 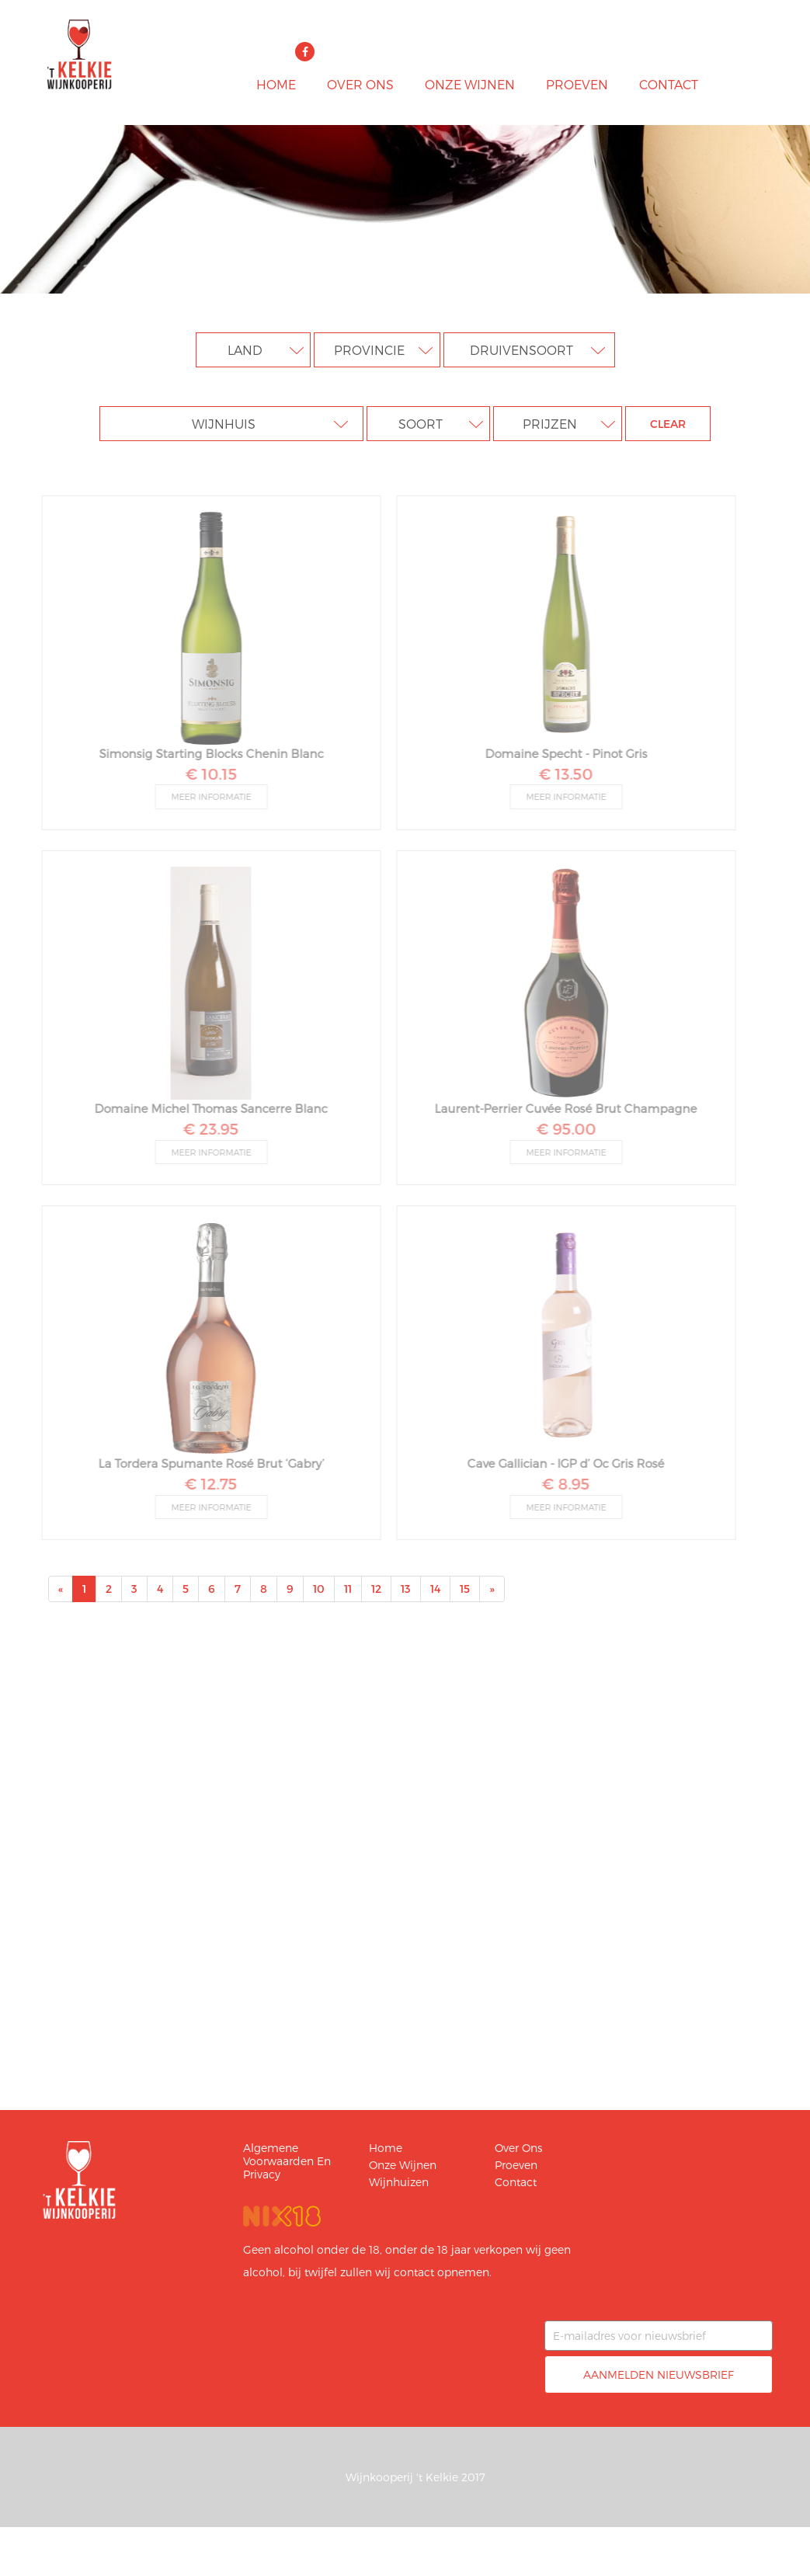 What do you see at coordinates (360, 84) in the screenshot?
I see `Over ons` at bounding box center [360, 84].